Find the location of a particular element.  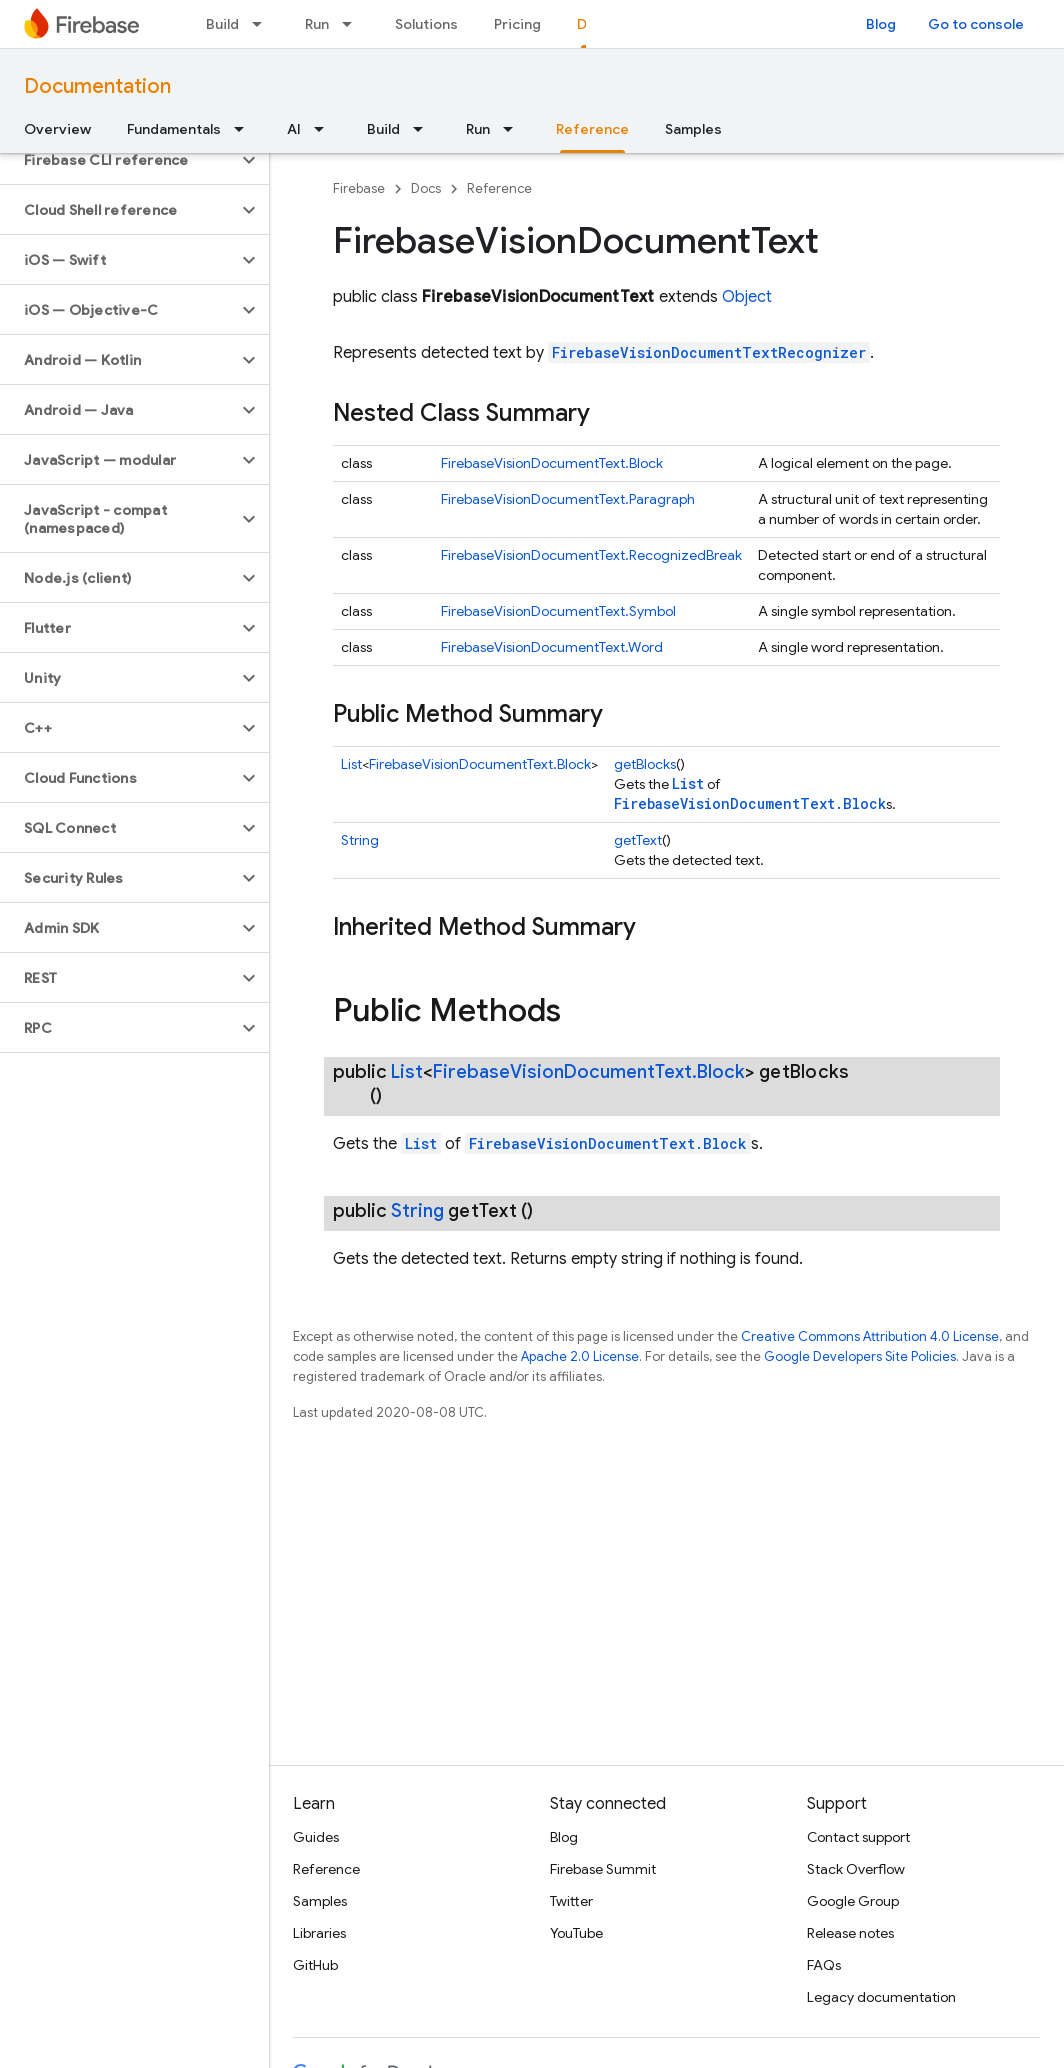

FirebaseVisionDocumentText.Paragraph is located at coordinates (568, 499).